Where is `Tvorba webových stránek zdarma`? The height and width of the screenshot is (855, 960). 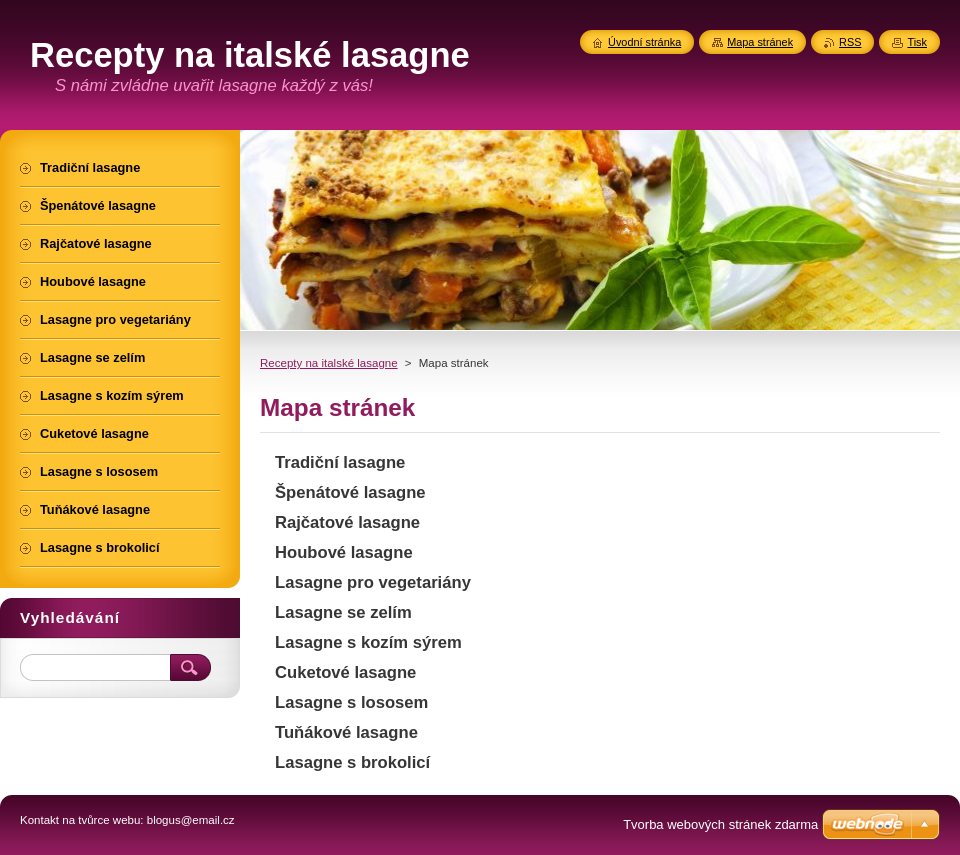 Tvorba webových stránek zdarma is located at coordinates (720, 824).